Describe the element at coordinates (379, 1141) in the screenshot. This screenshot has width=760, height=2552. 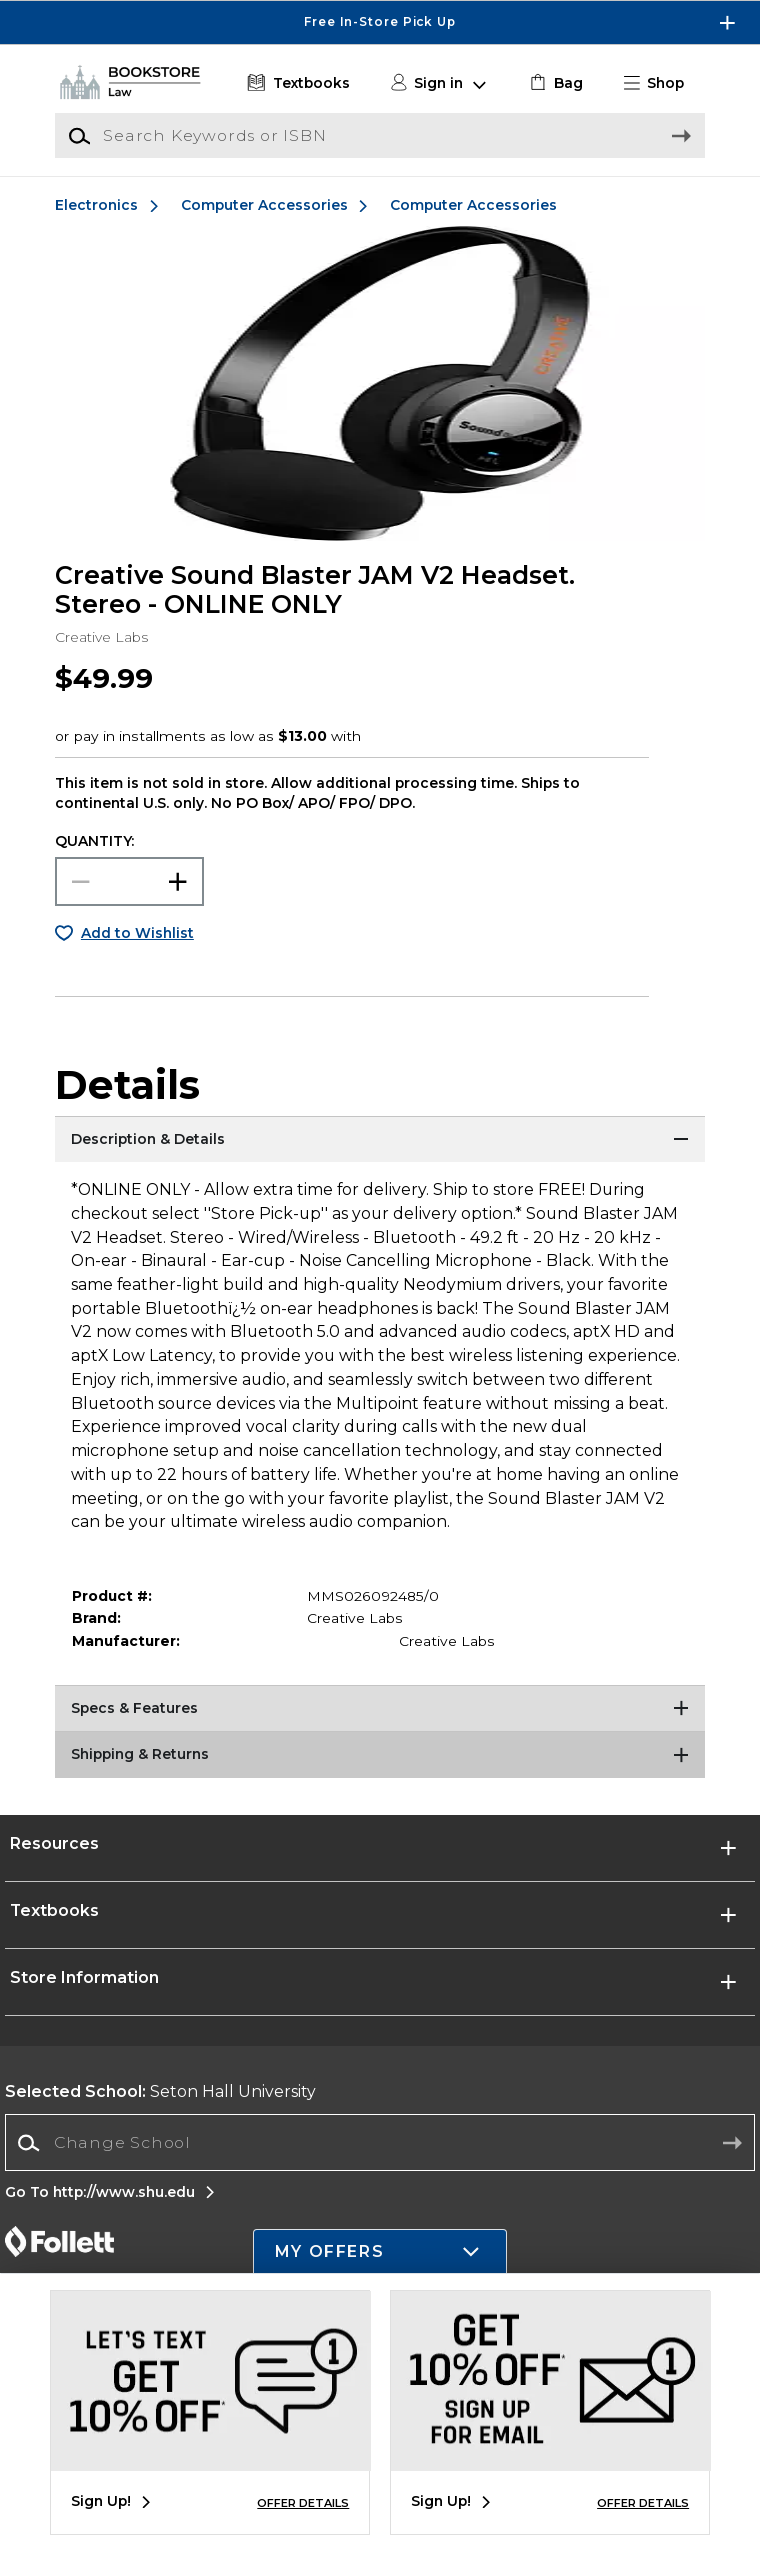
I see `[Description & Details]` at that location.